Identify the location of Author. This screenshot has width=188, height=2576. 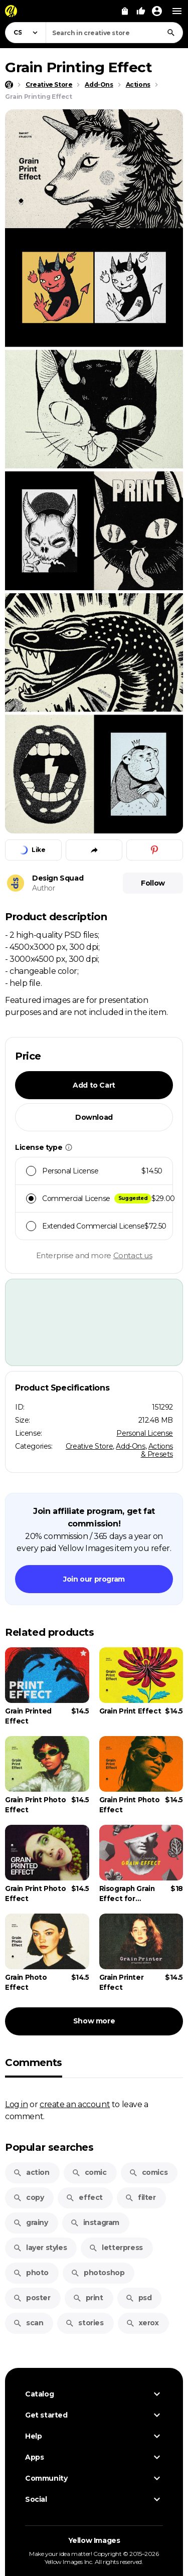
(43, 888).